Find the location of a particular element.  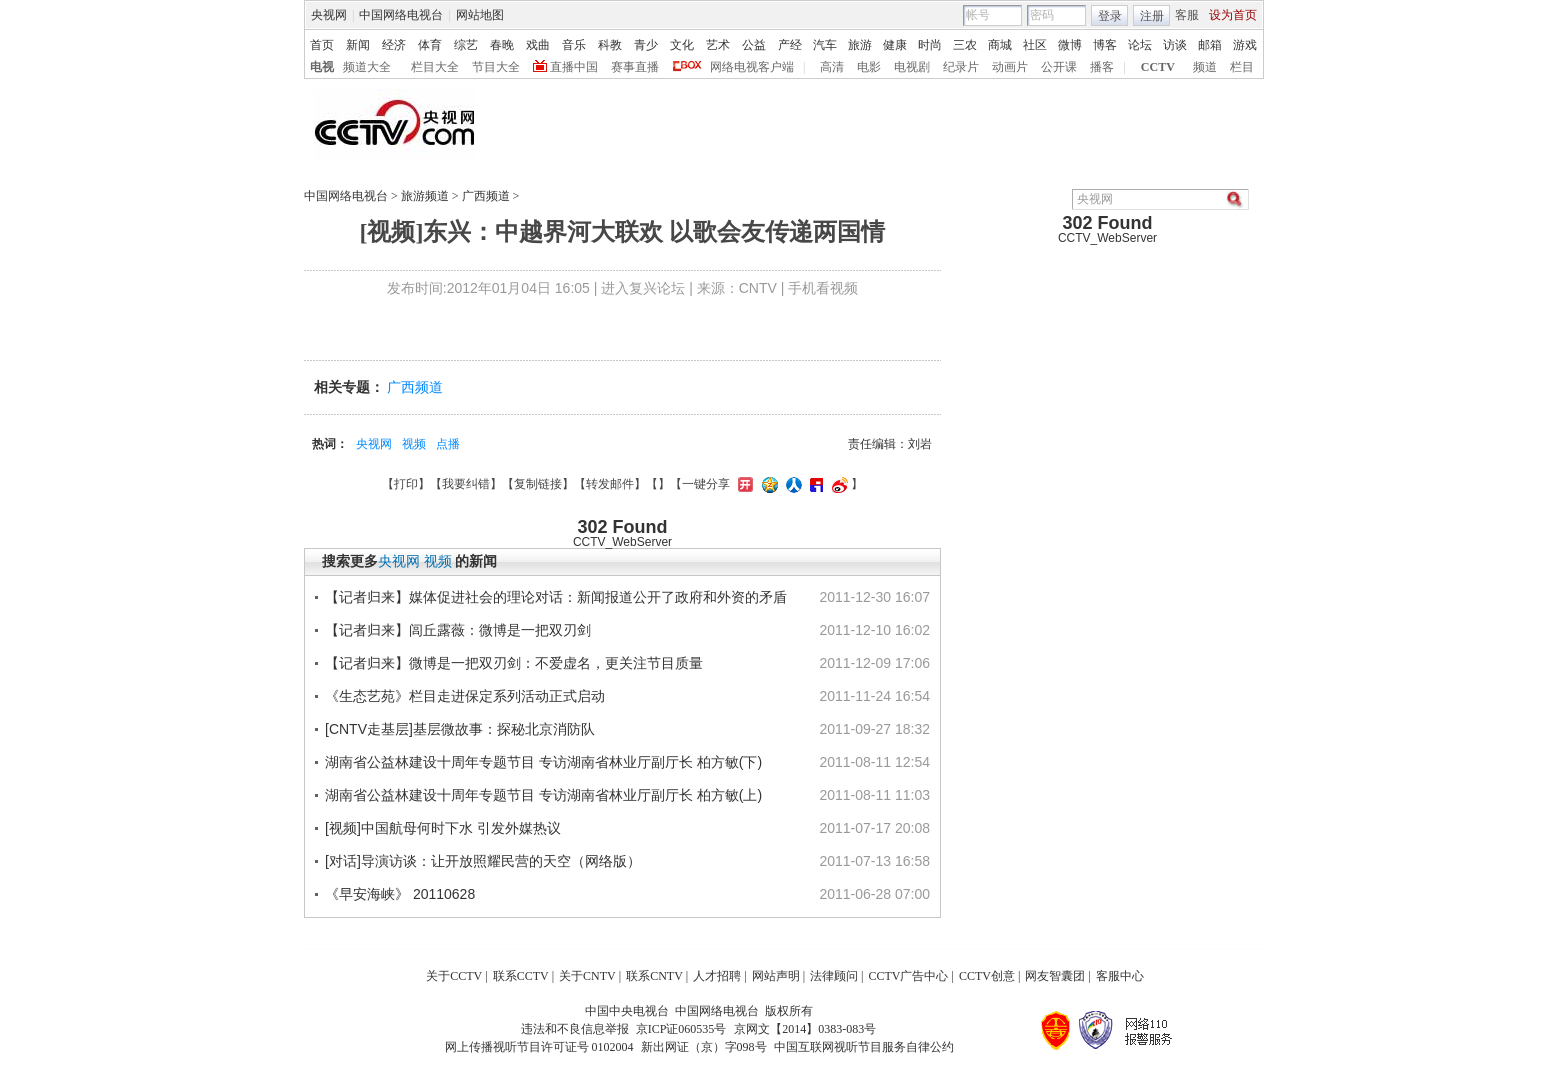

京网文【2014】0383-083号 is located at coordinates (805, 1029).